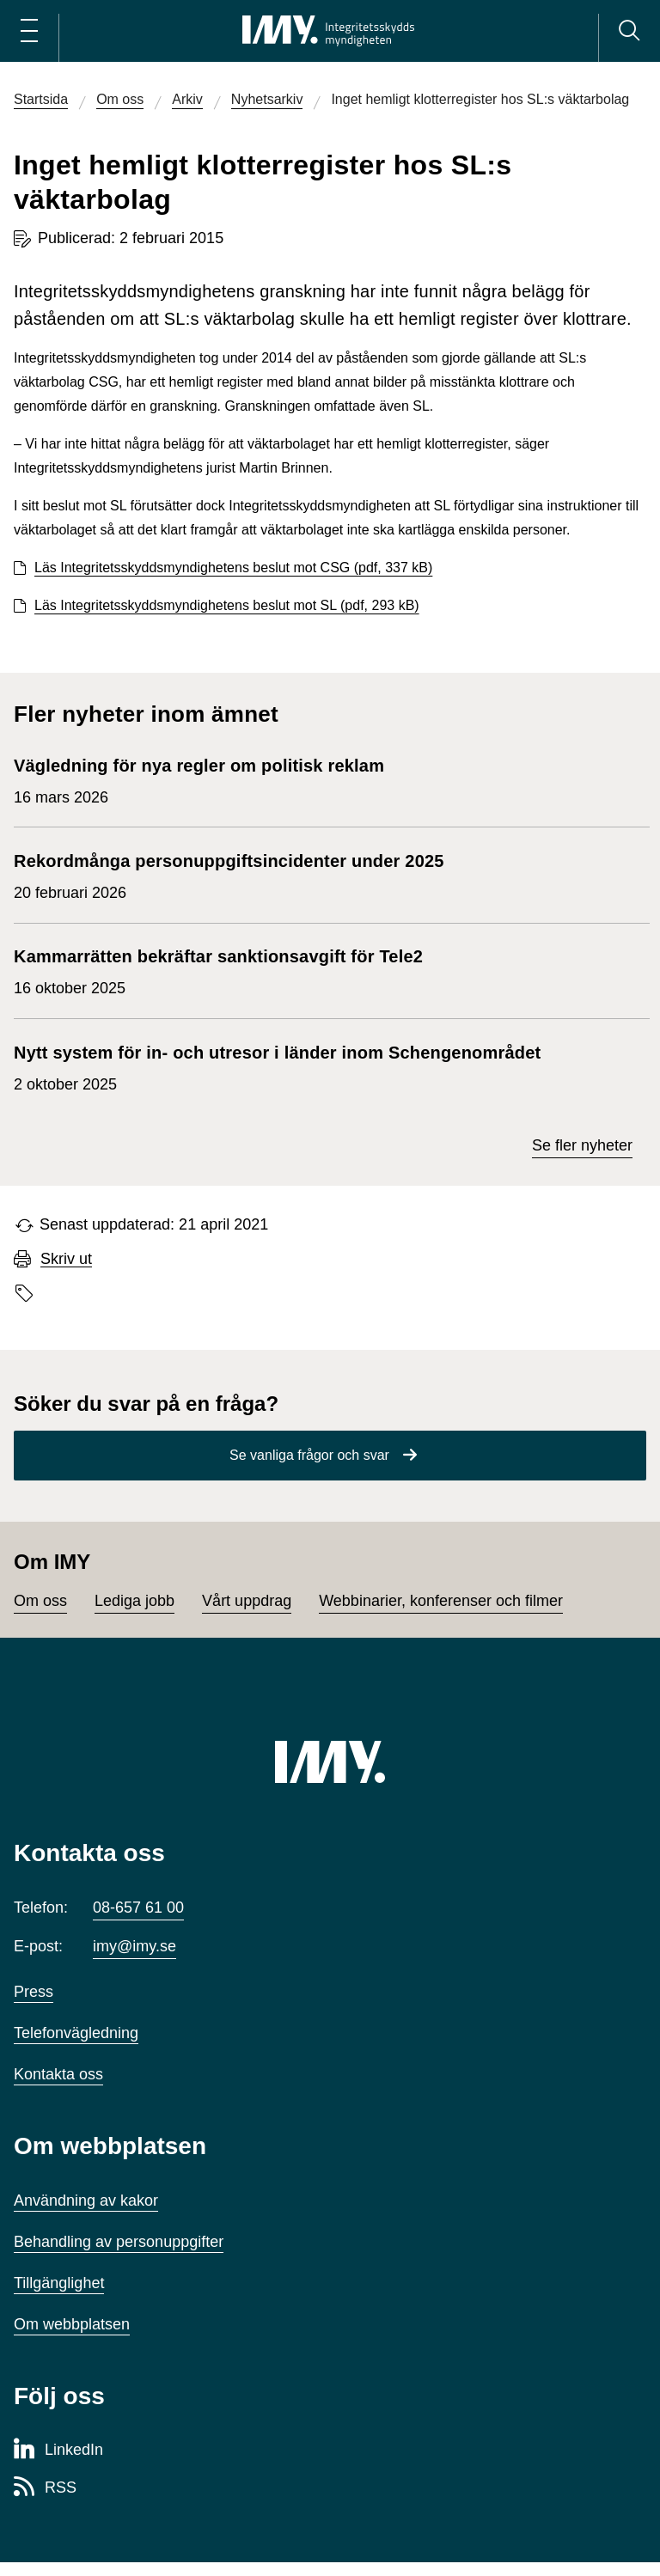  Describe the element at coordinates (441, 1600) in the screenshot. I see `Webbinarier, konferenser och filmer` at that location.